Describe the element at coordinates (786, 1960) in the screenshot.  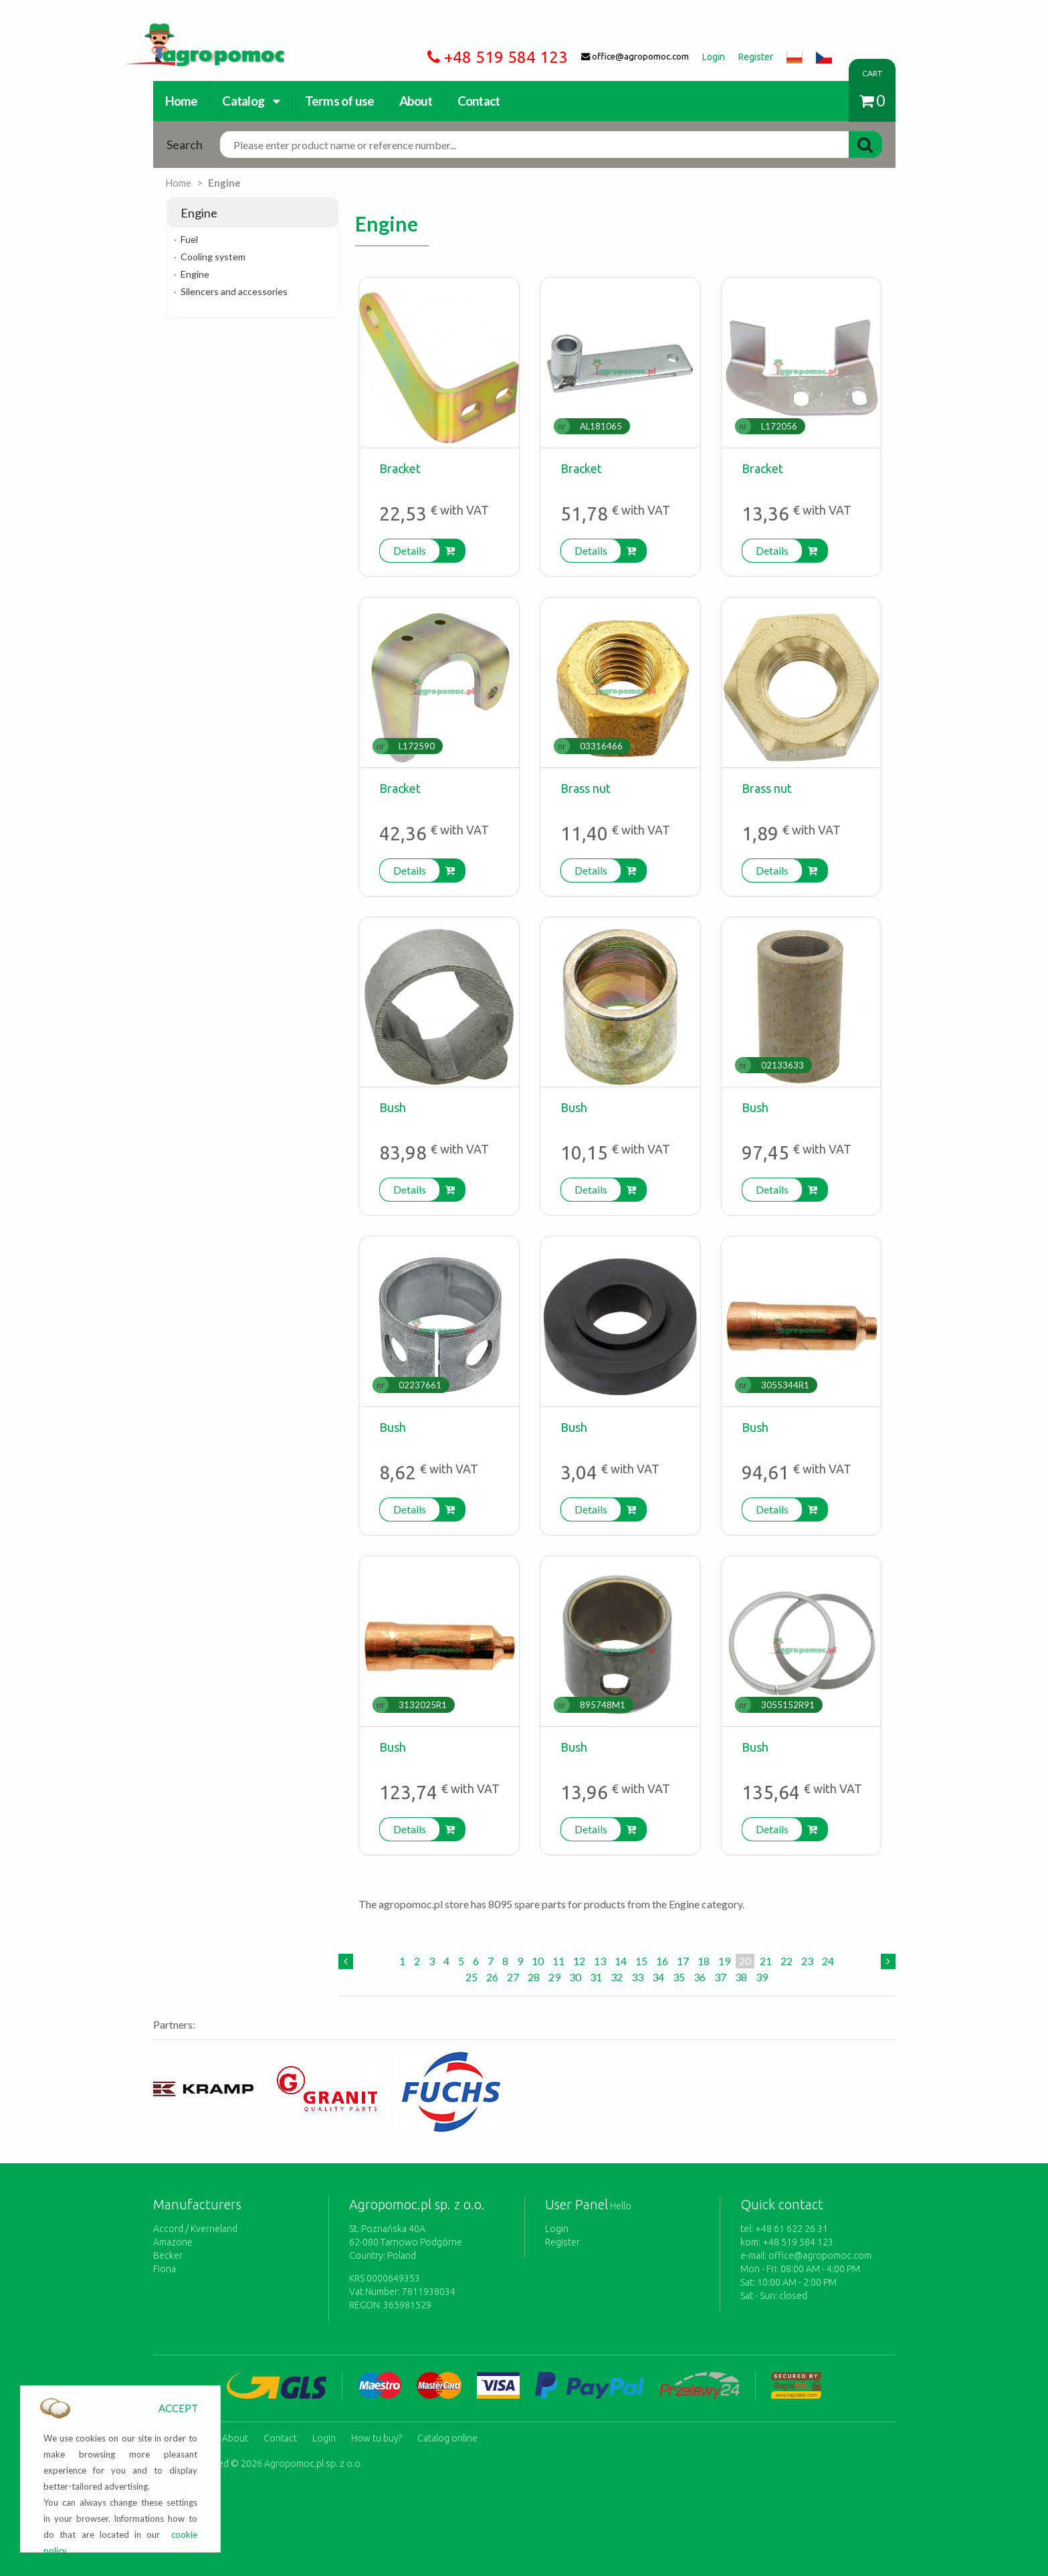
I see `22` at that location.